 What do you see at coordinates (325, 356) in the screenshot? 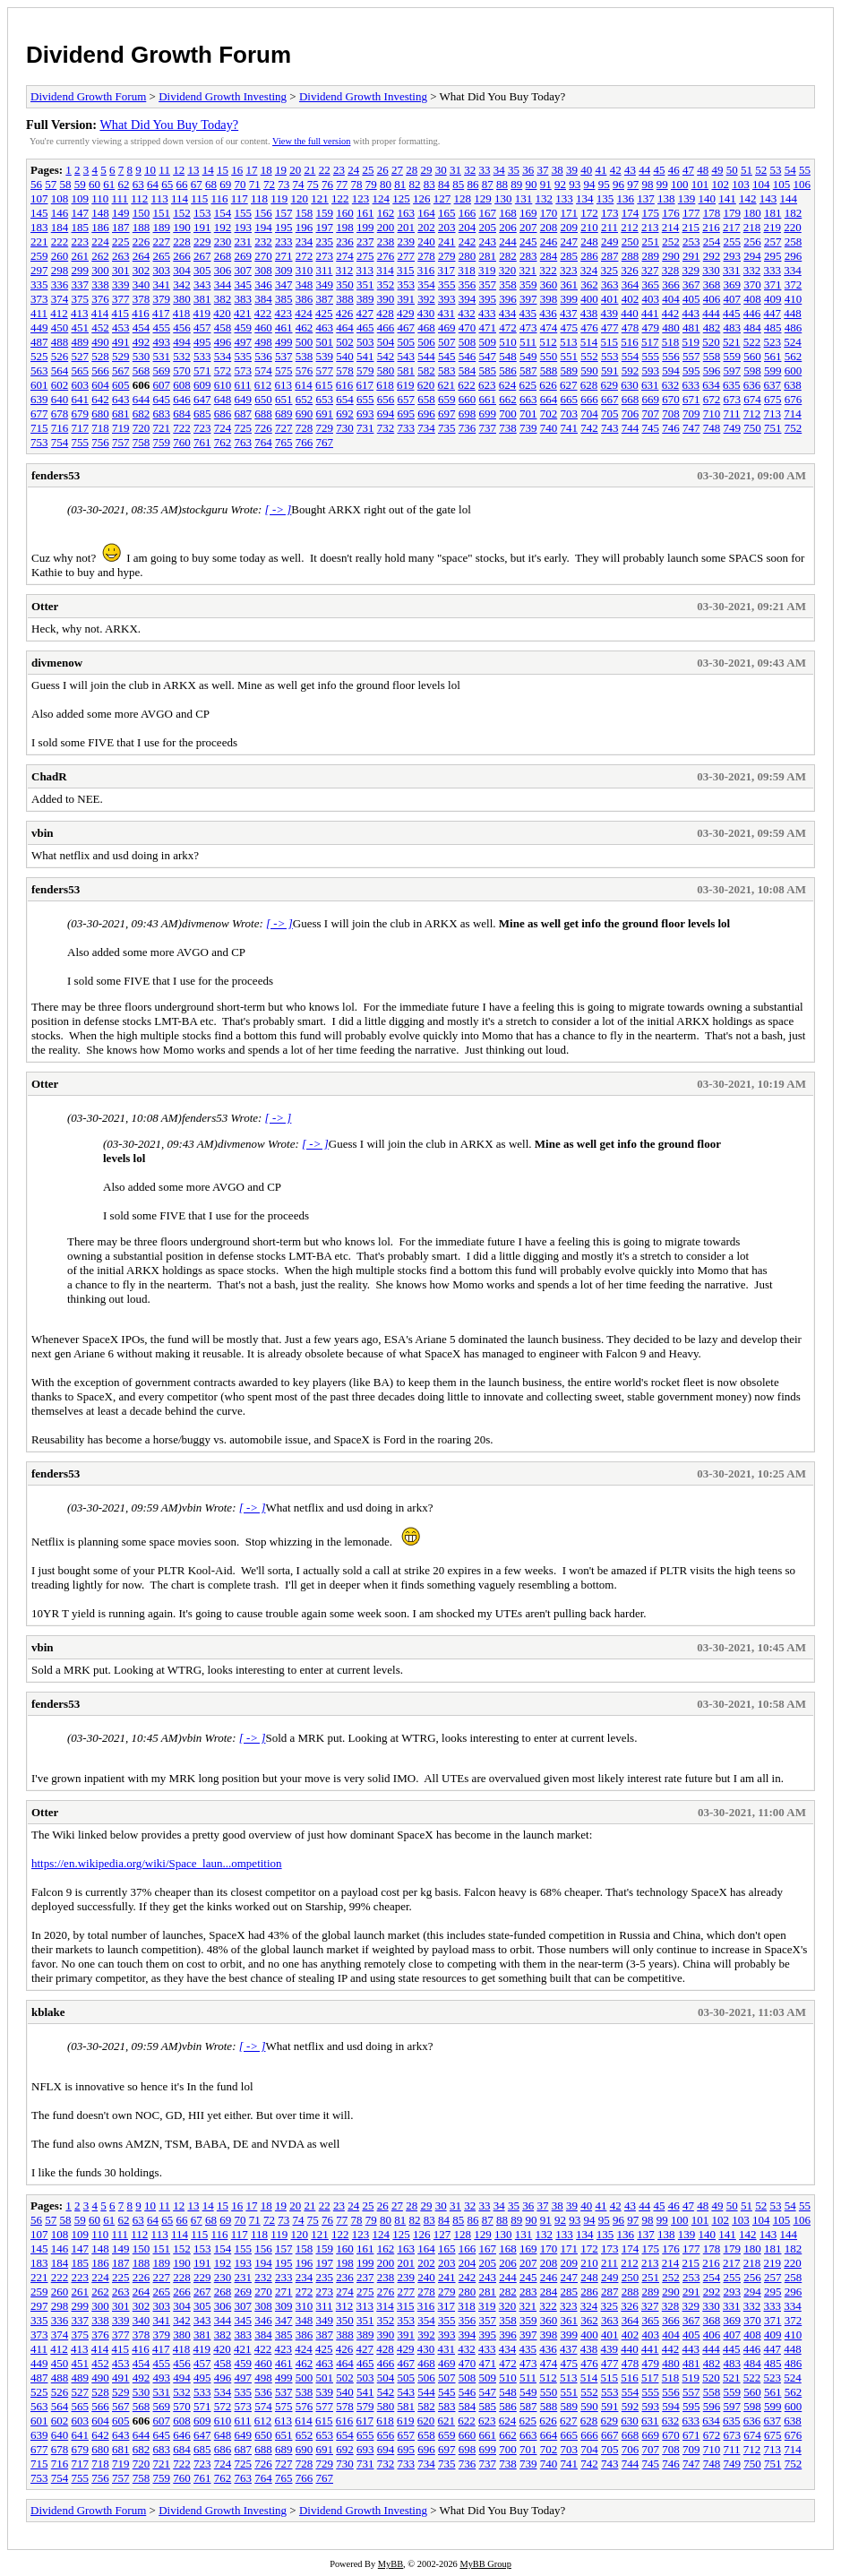
I see `539` at bounding box center [325, 356].